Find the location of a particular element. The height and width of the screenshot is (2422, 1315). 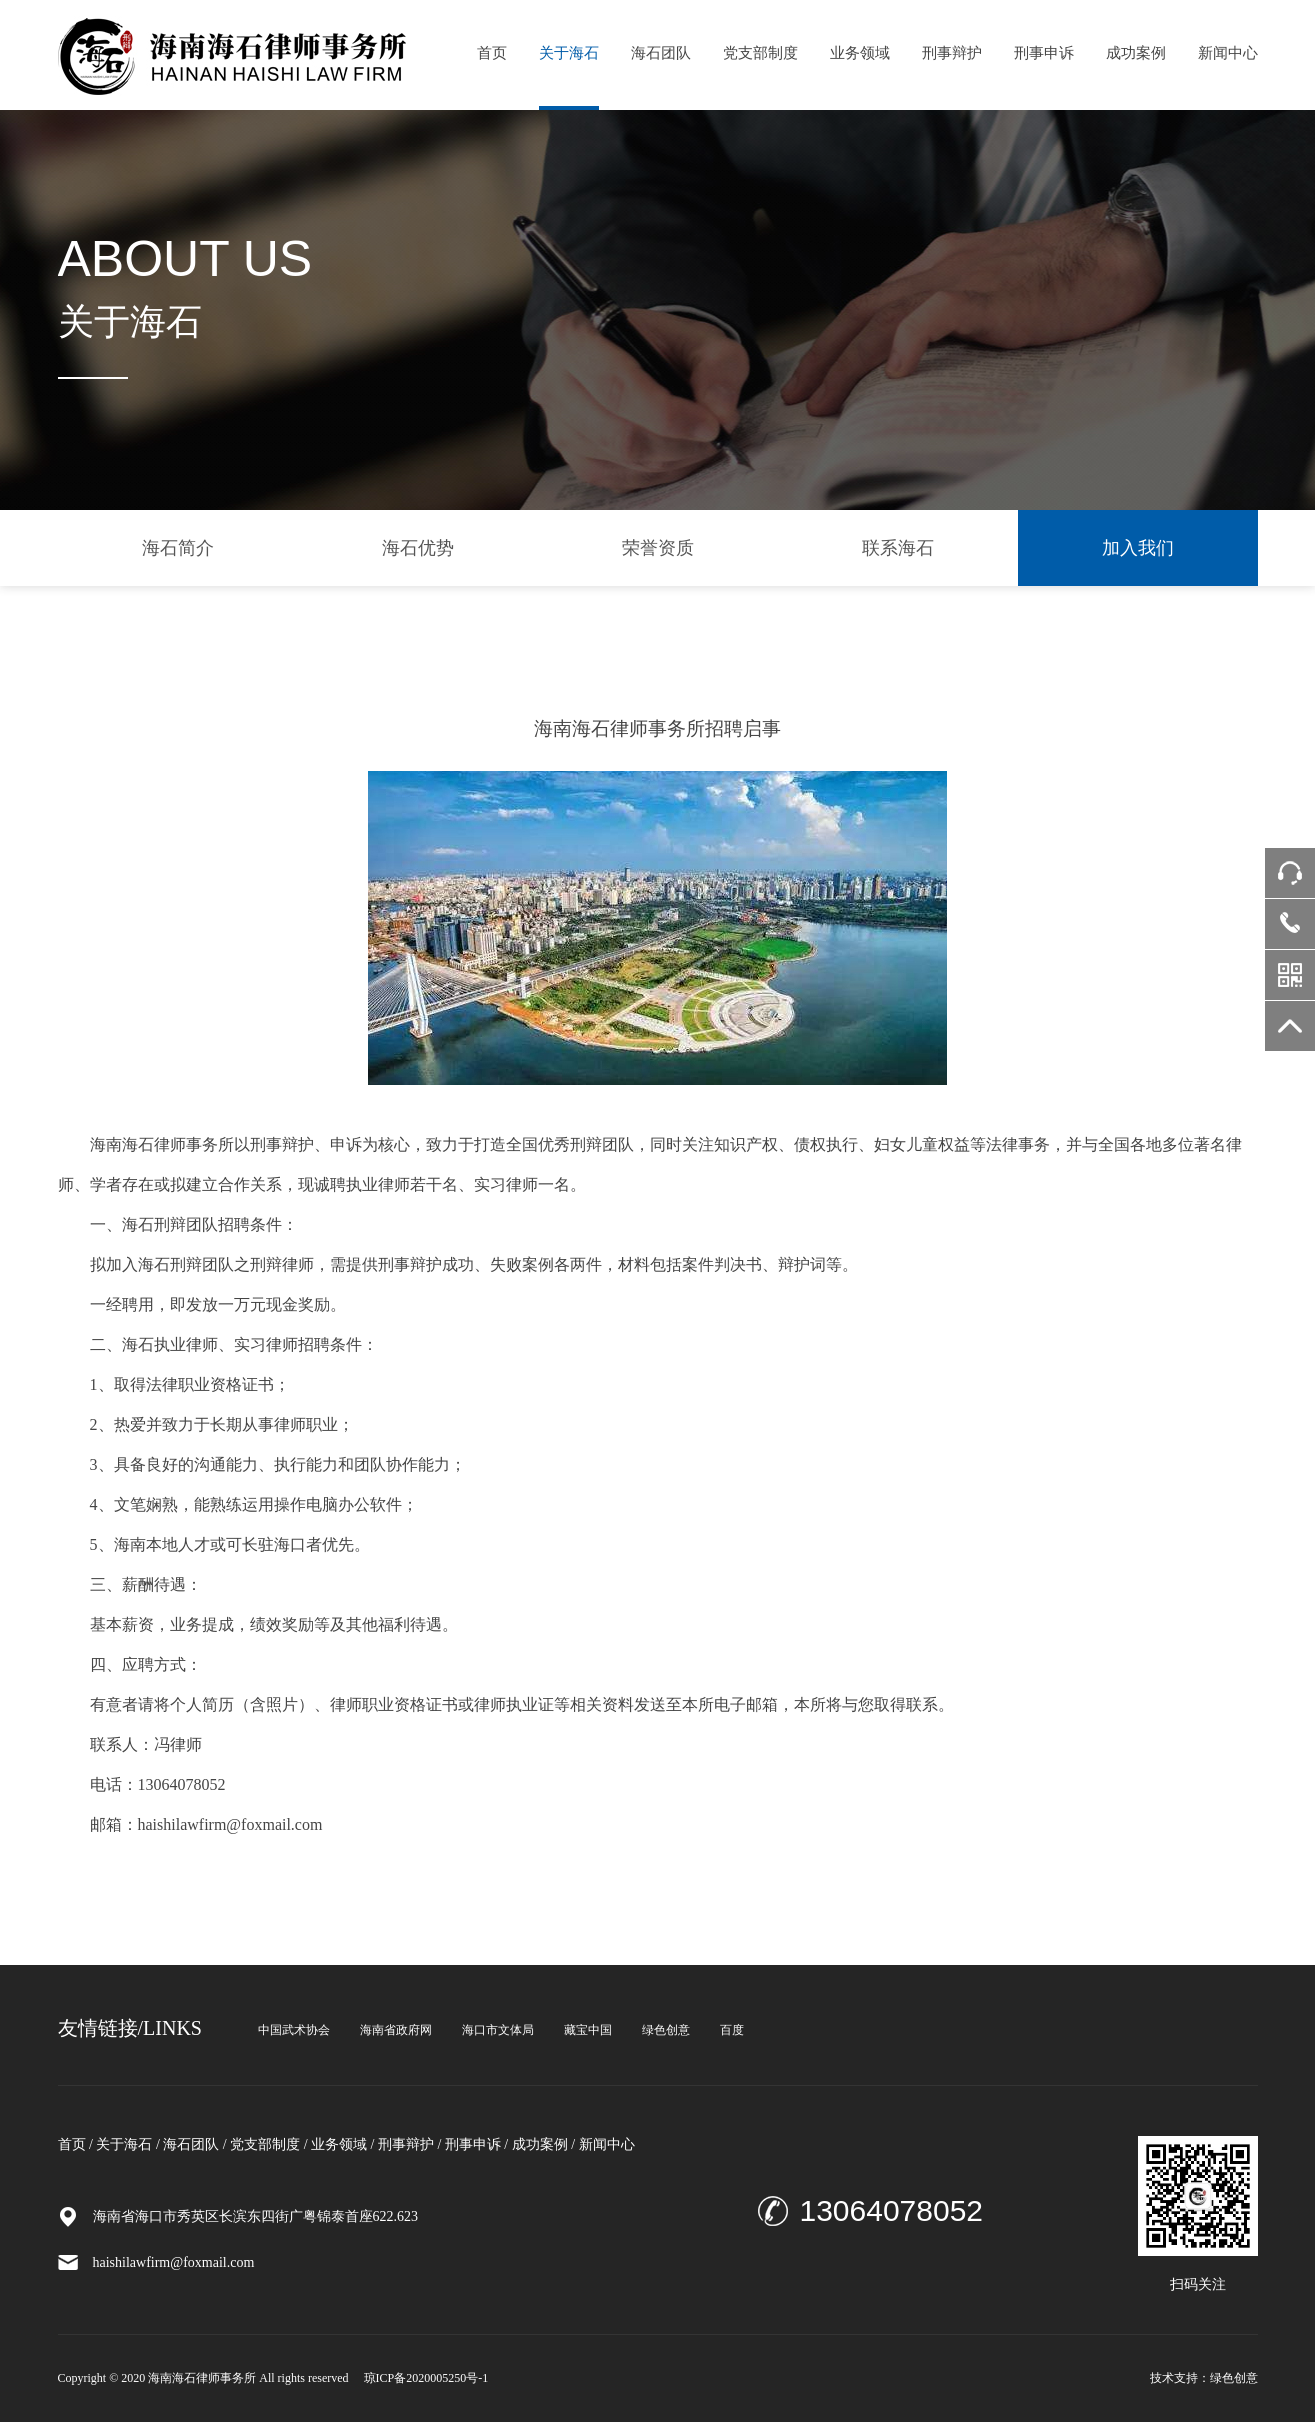

刑事申诉 is located at coordinates (1044, 53).